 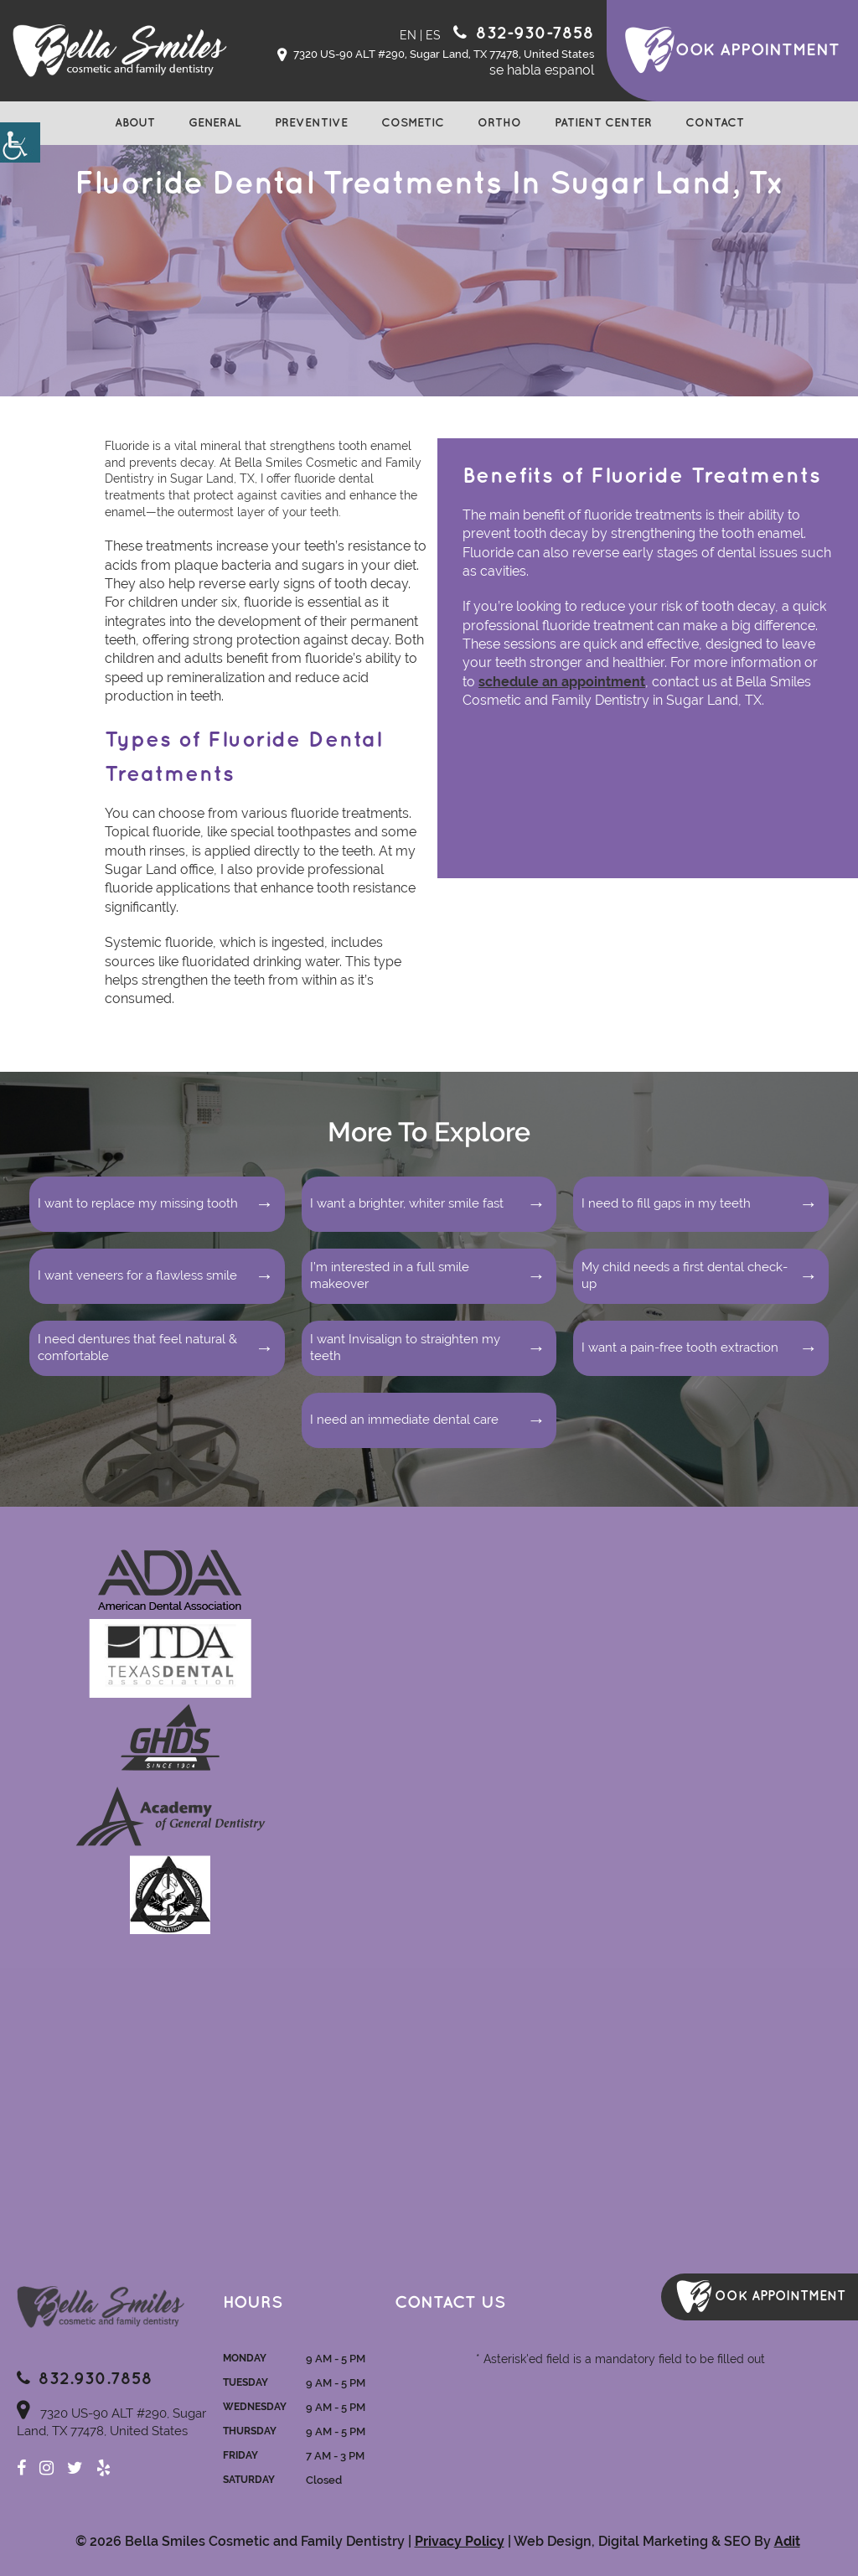 I want to click on Contact, so click(x=714, y=122).